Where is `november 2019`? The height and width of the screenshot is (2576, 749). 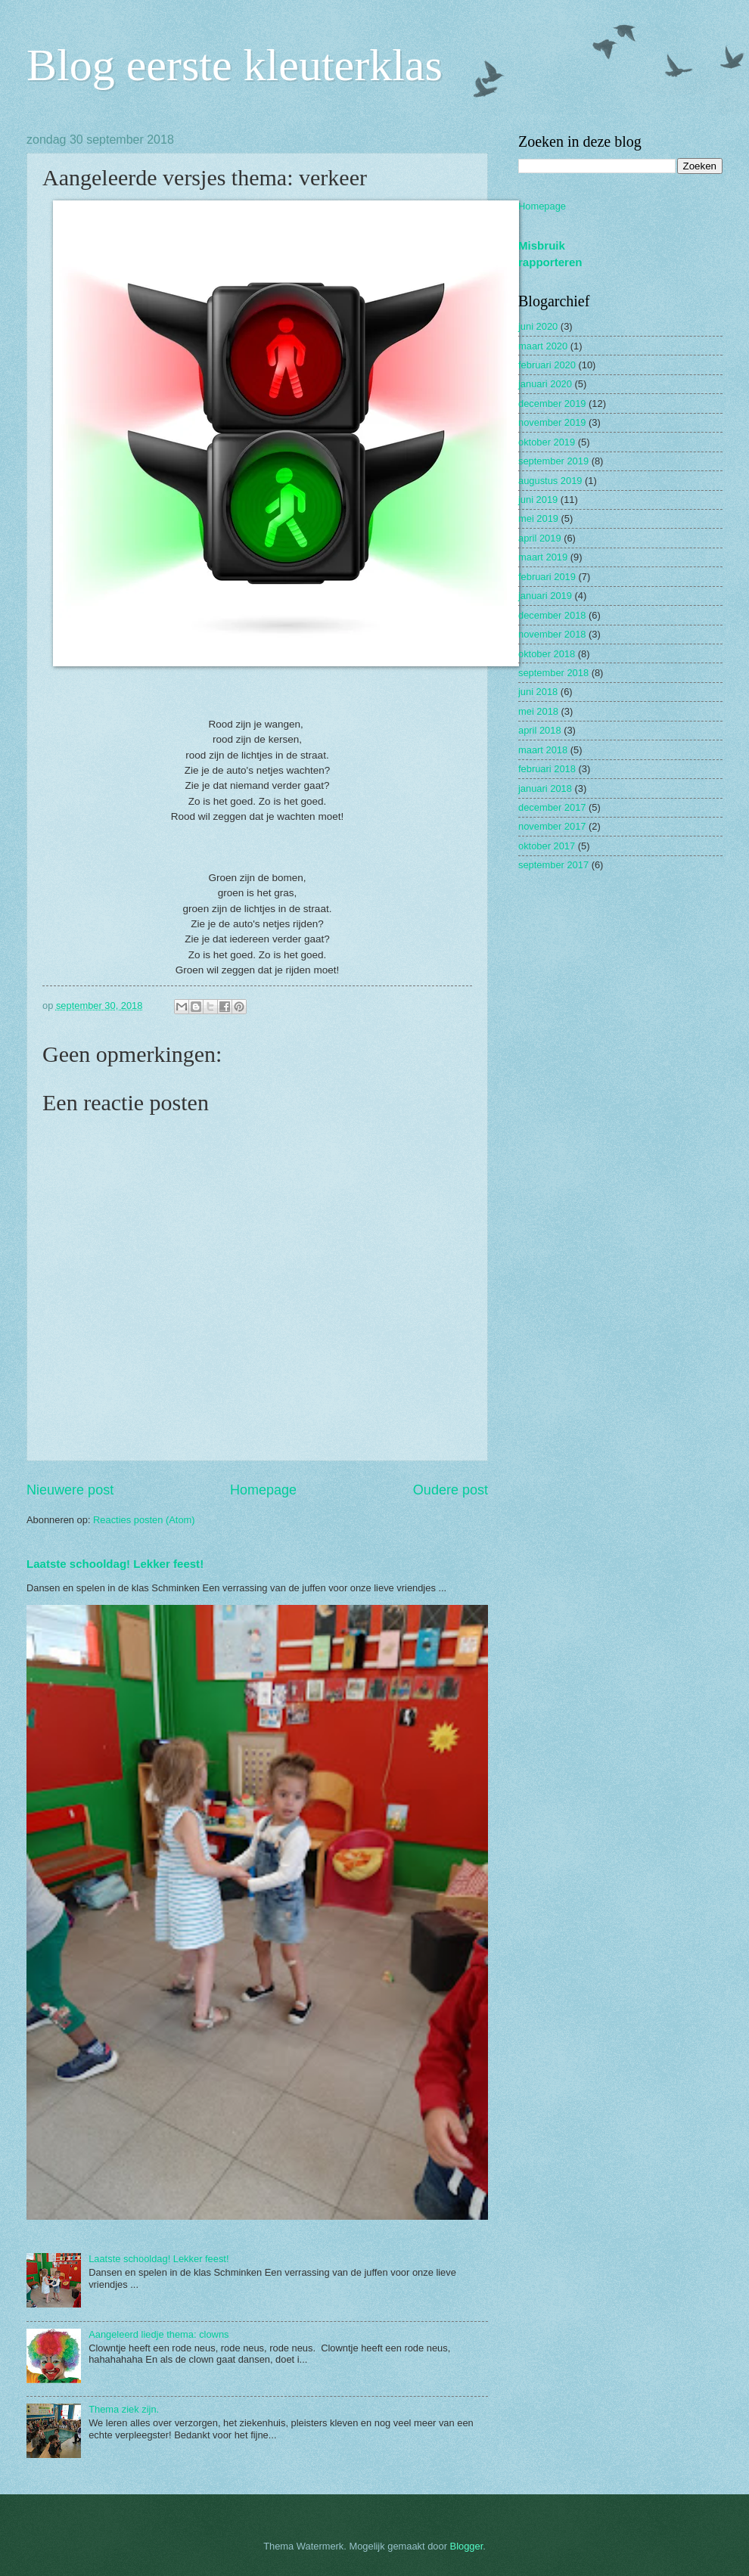
november 2019 is located at coordinates (552, 422).